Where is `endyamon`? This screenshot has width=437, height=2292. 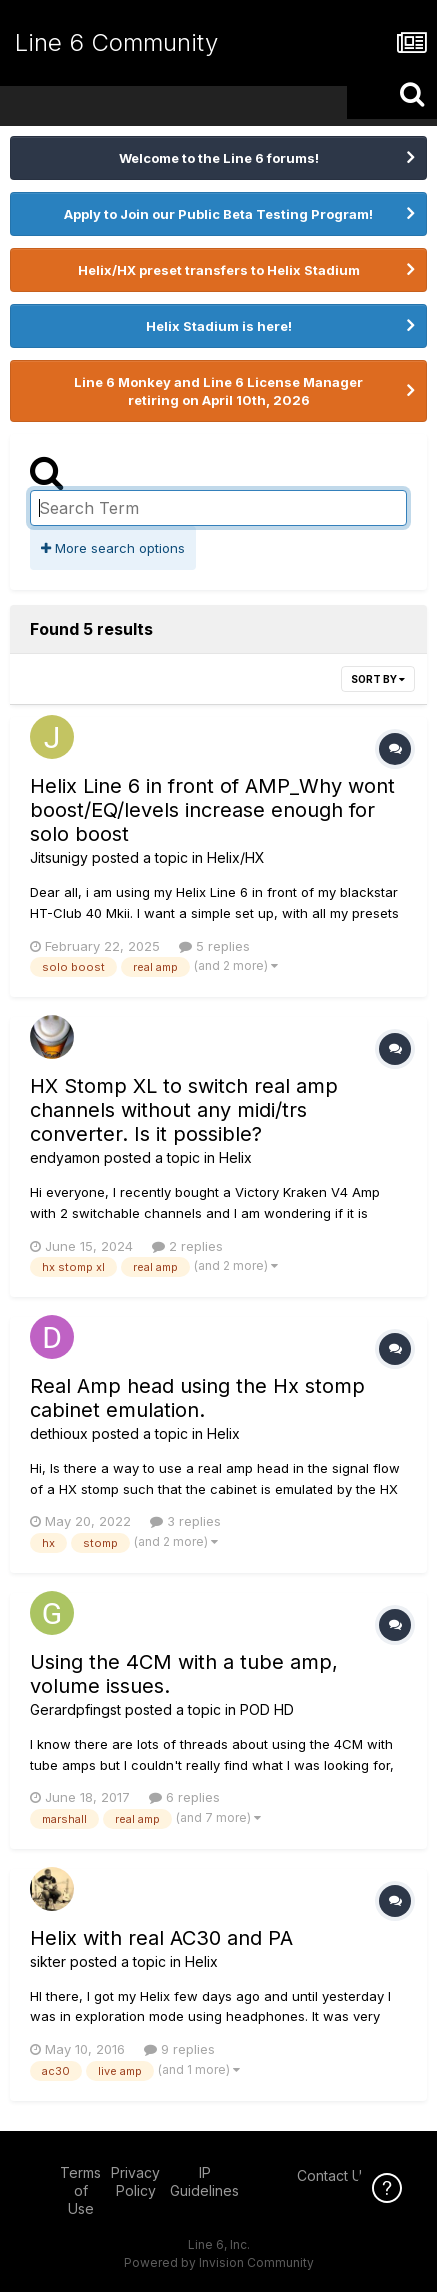 endyamon is located at coordinates (65, 1157).